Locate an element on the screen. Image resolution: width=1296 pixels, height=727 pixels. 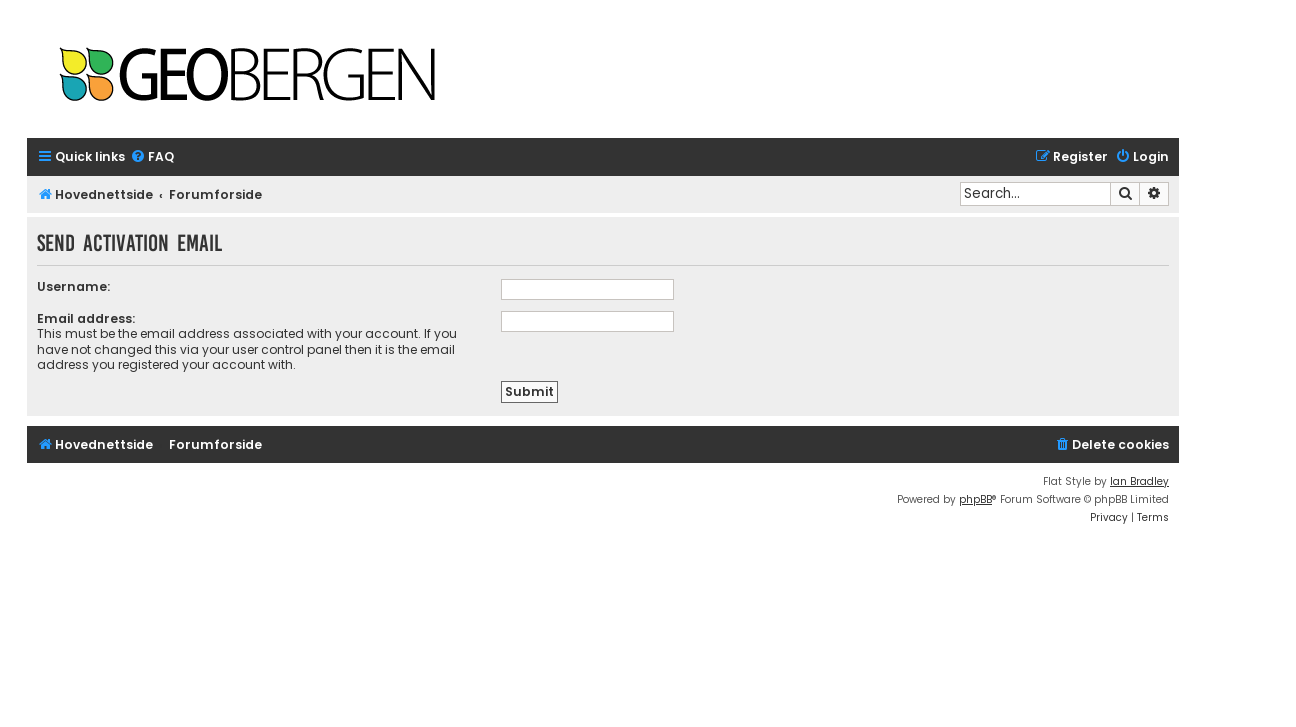
[menuitem] is located at coordinates (152, 157).